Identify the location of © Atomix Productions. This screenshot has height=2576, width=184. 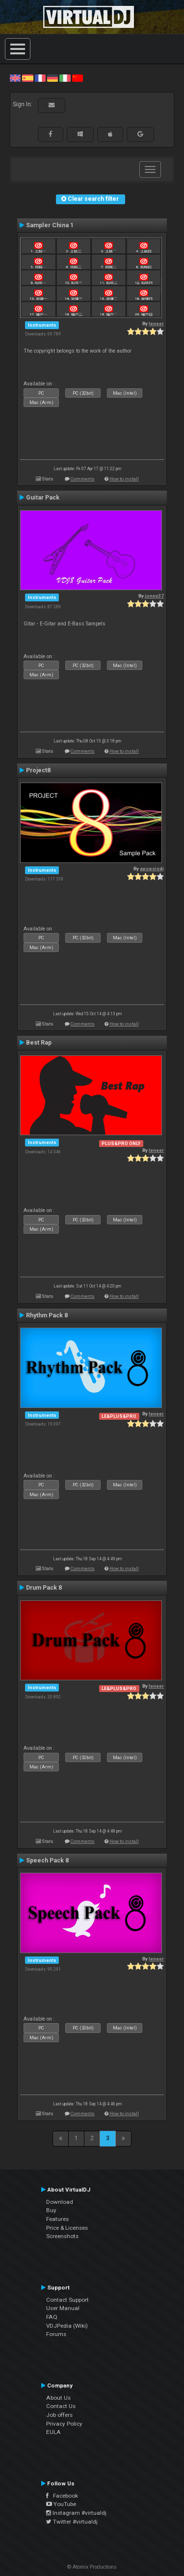
(92, 2567).